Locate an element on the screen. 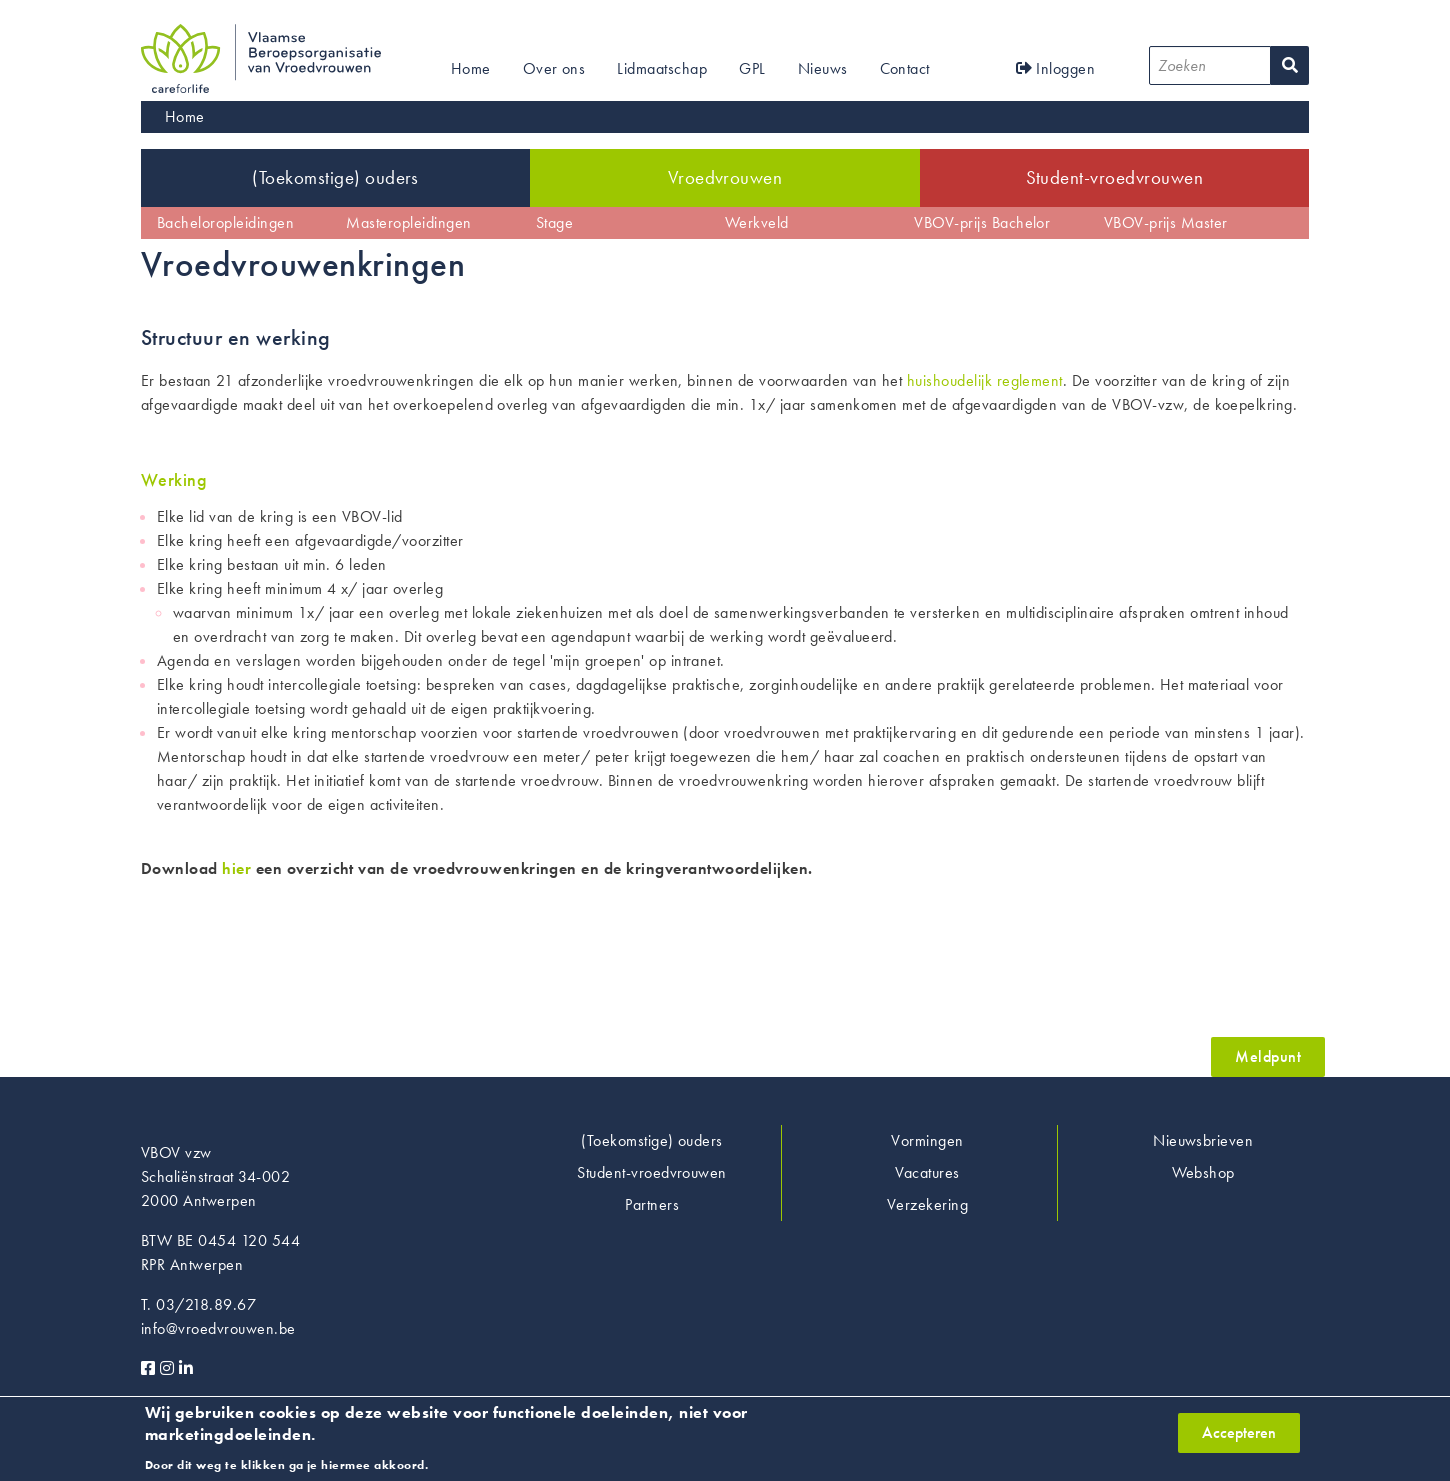 The width and height of the screenshot is (1450, 1481). Vroedvrouwen is located at coordinates (725, 177).